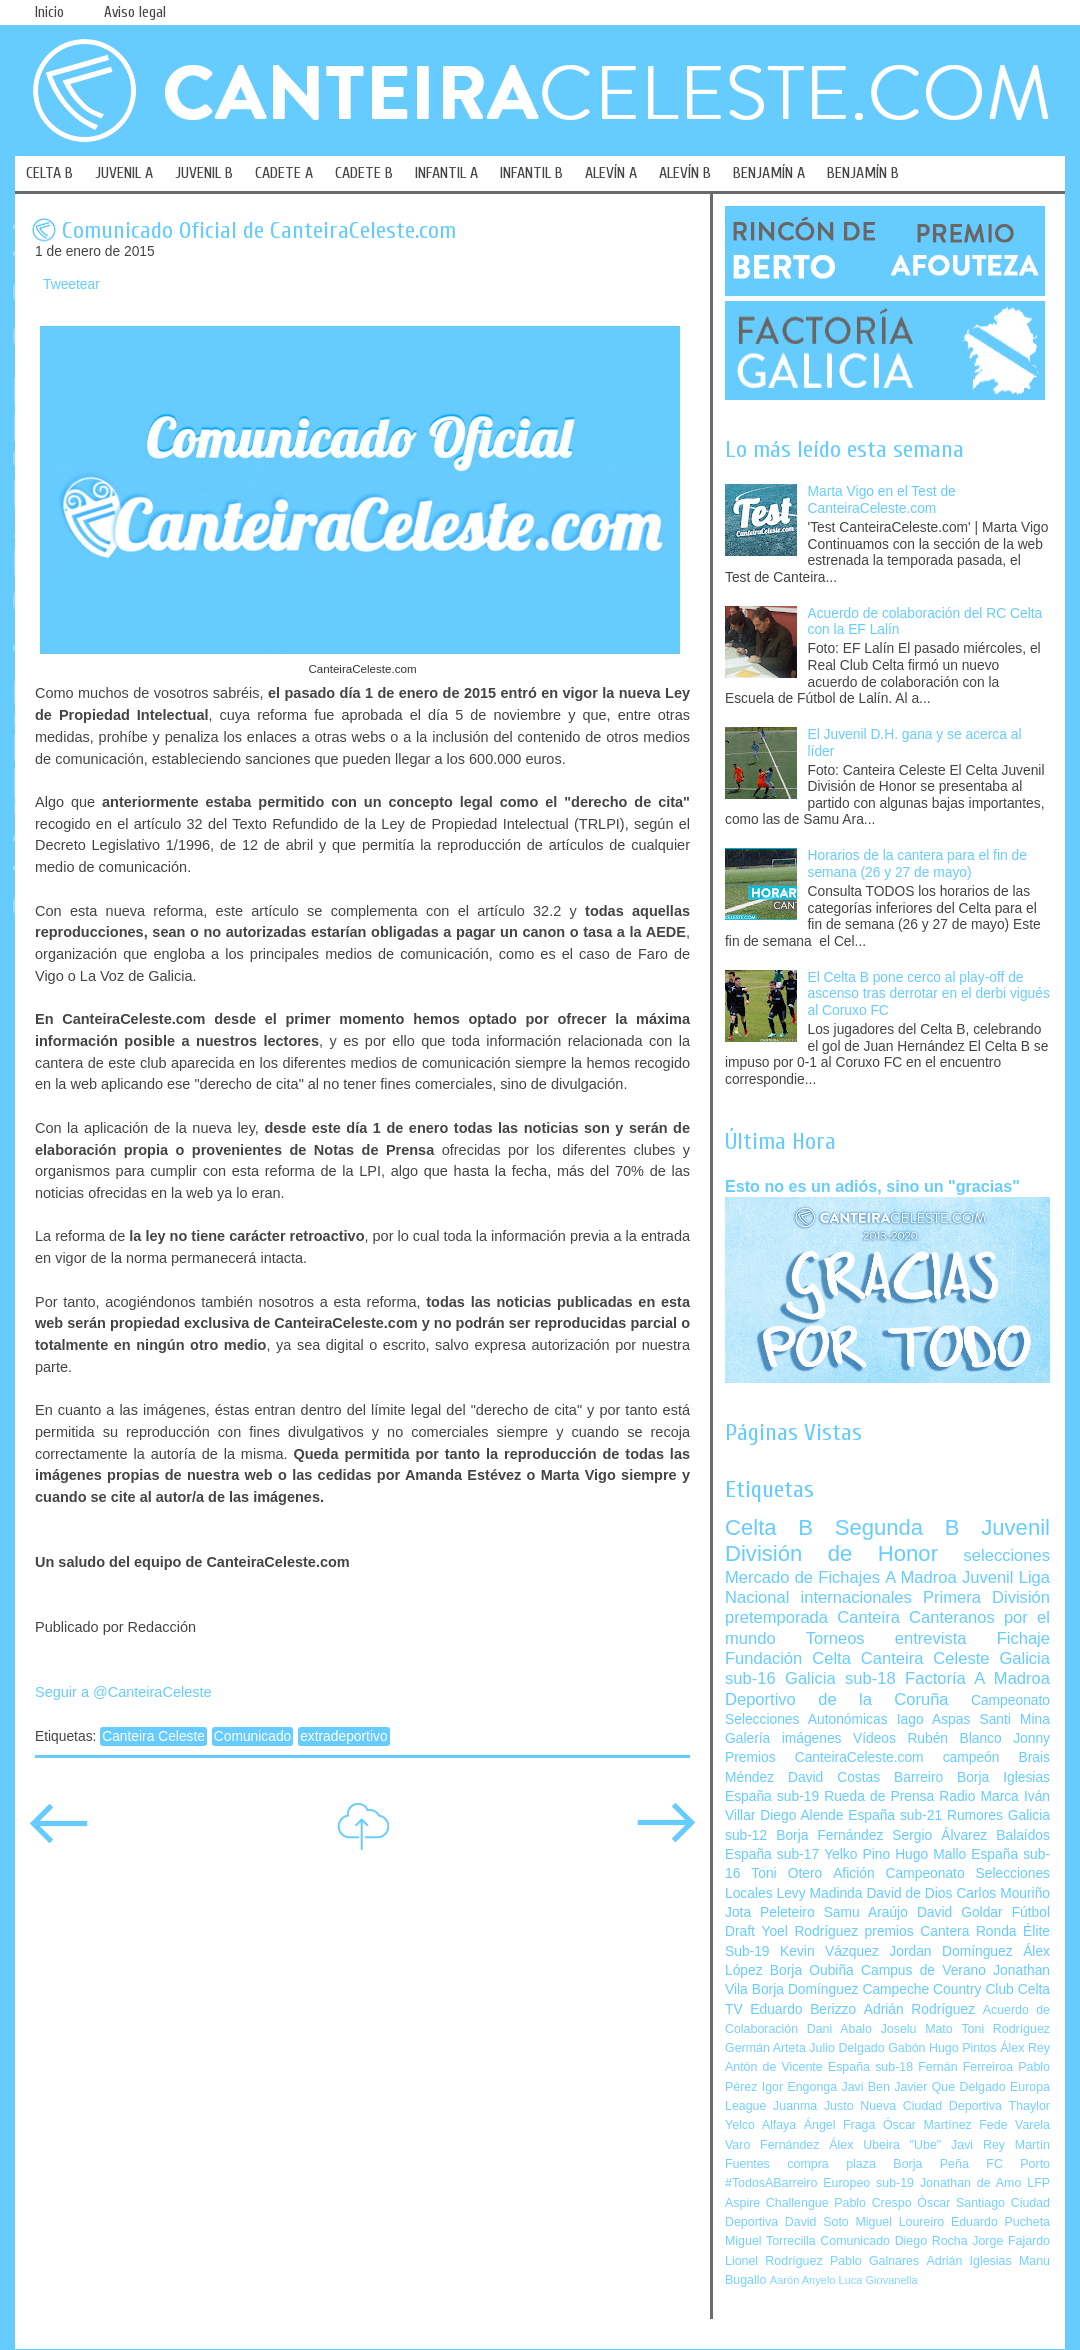 The image size is (1080, 2350). What do you see at coordinates (954, 1738) in the screenshot?
I see `Rubén Blanco` at bounding box center [954, 1738].